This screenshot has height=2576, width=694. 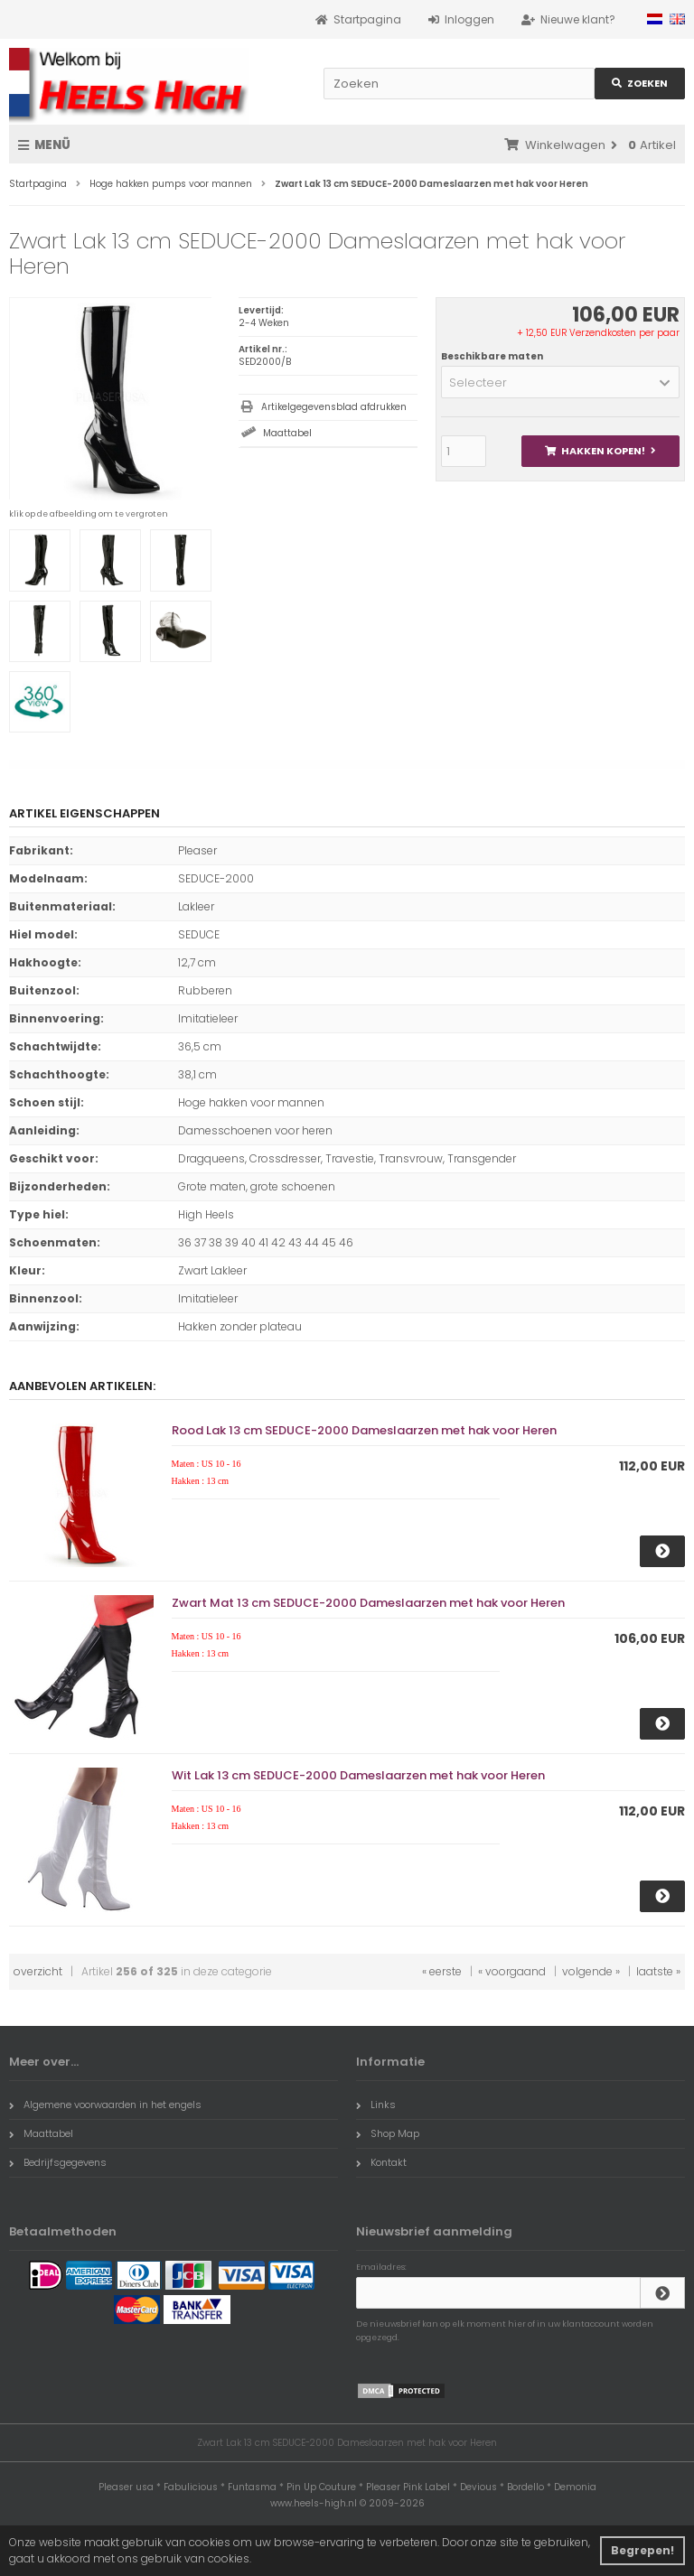 What do you see at coordinates (658, 1971) in the screenshot?
I see `laatste »` at bounding box center [658, 1971].